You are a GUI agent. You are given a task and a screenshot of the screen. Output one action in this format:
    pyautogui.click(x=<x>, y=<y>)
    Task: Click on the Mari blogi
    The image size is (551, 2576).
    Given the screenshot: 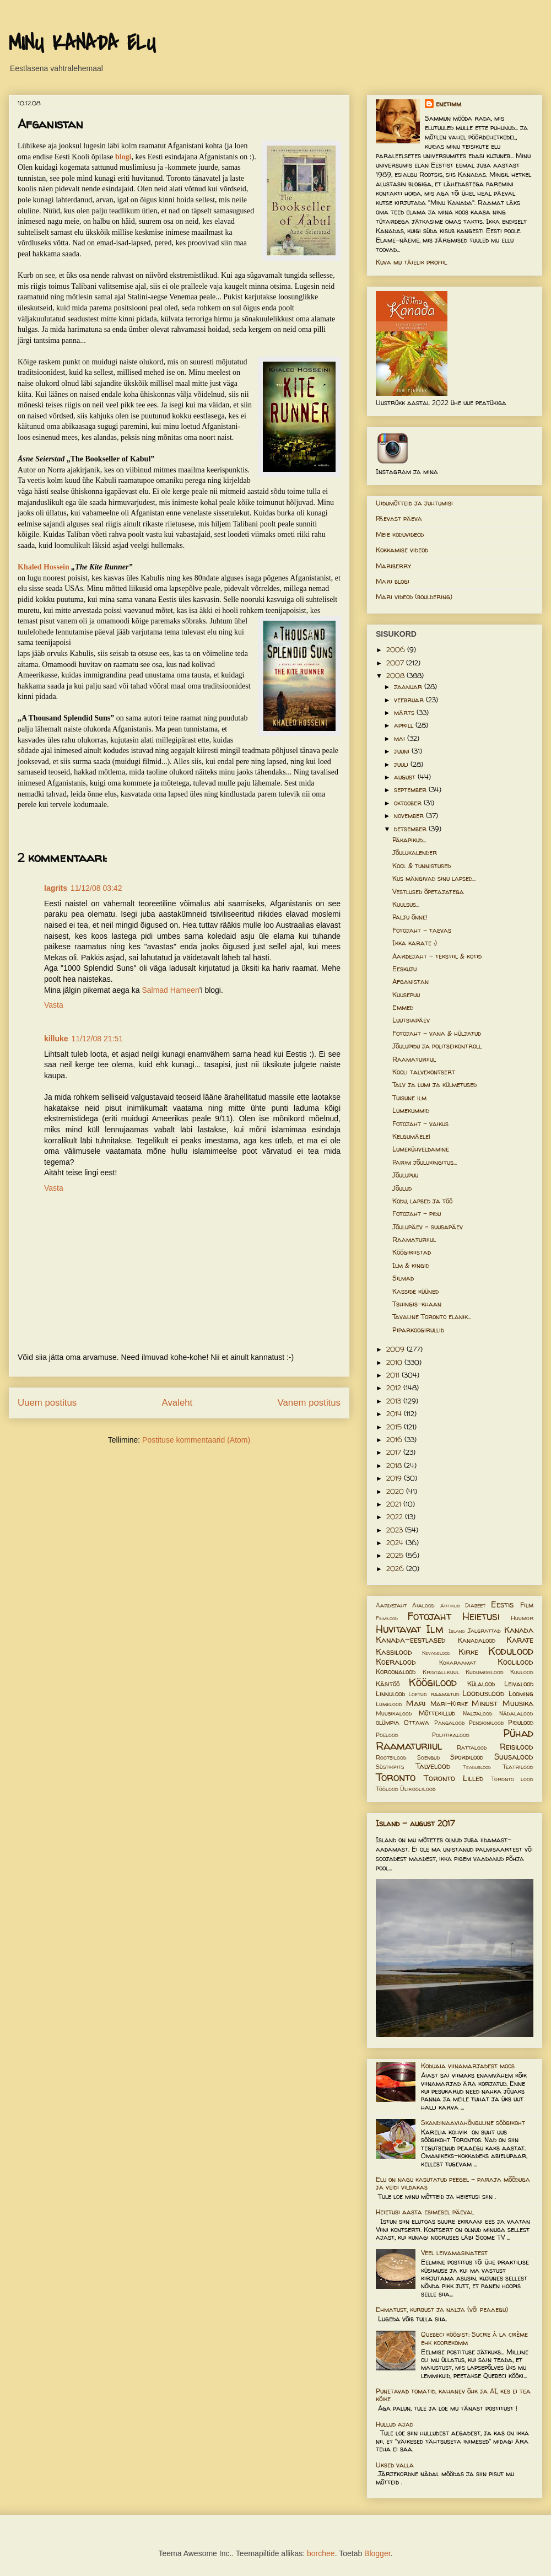 What is the action you would take?
    pyautogui.click(x=392, y=581)
    